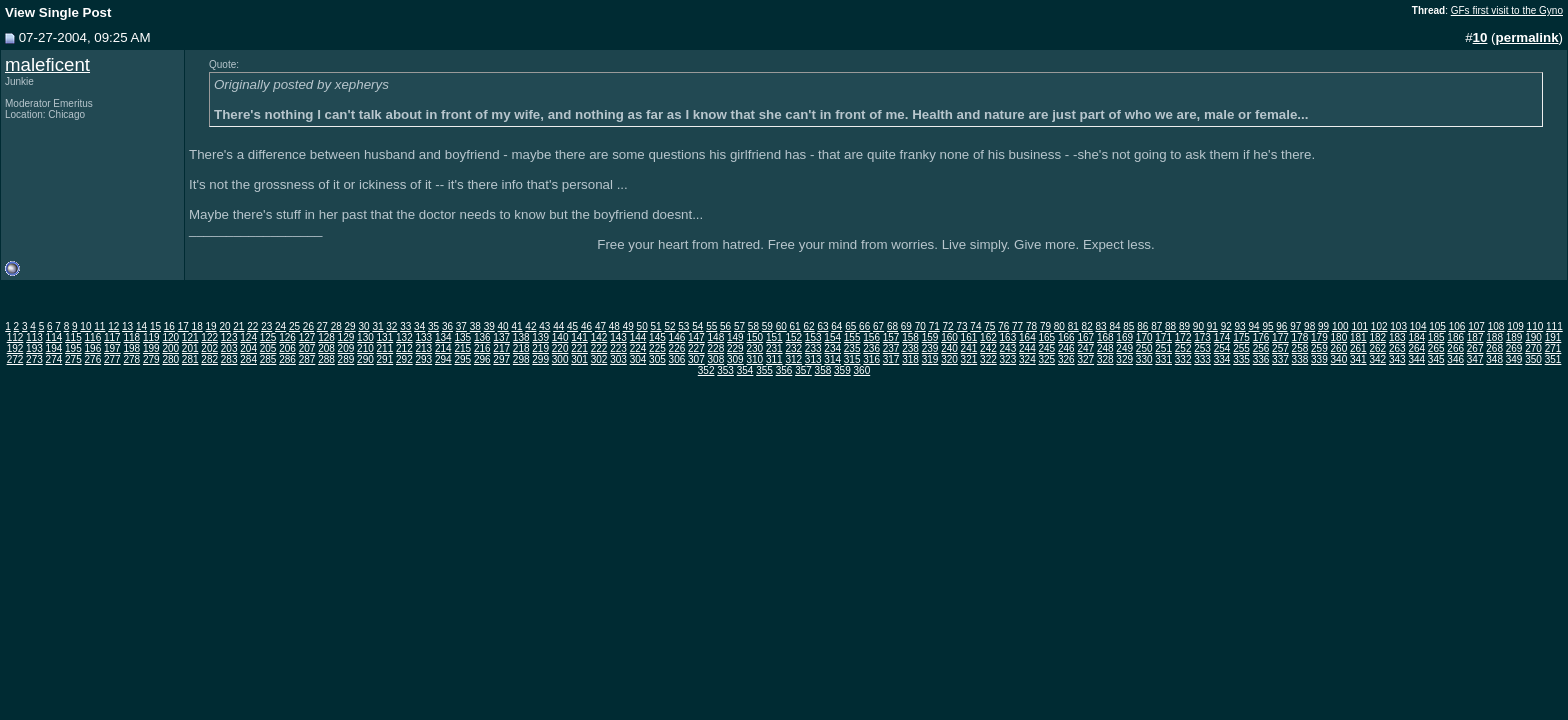 The image size is (1568, 720). Describe the element at coordinates (34, 337) in the screenshot. I see `113` at that location.